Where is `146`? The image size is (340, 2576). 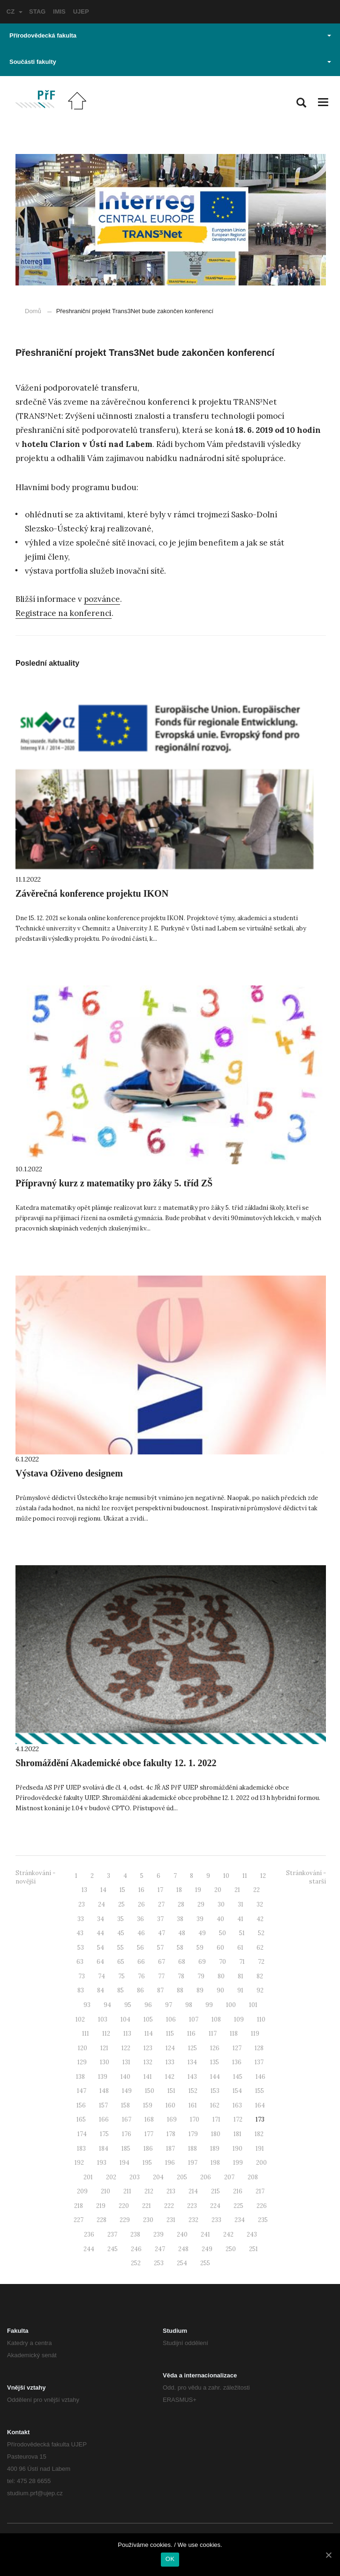 146 is located at coordinates (260, 2077).